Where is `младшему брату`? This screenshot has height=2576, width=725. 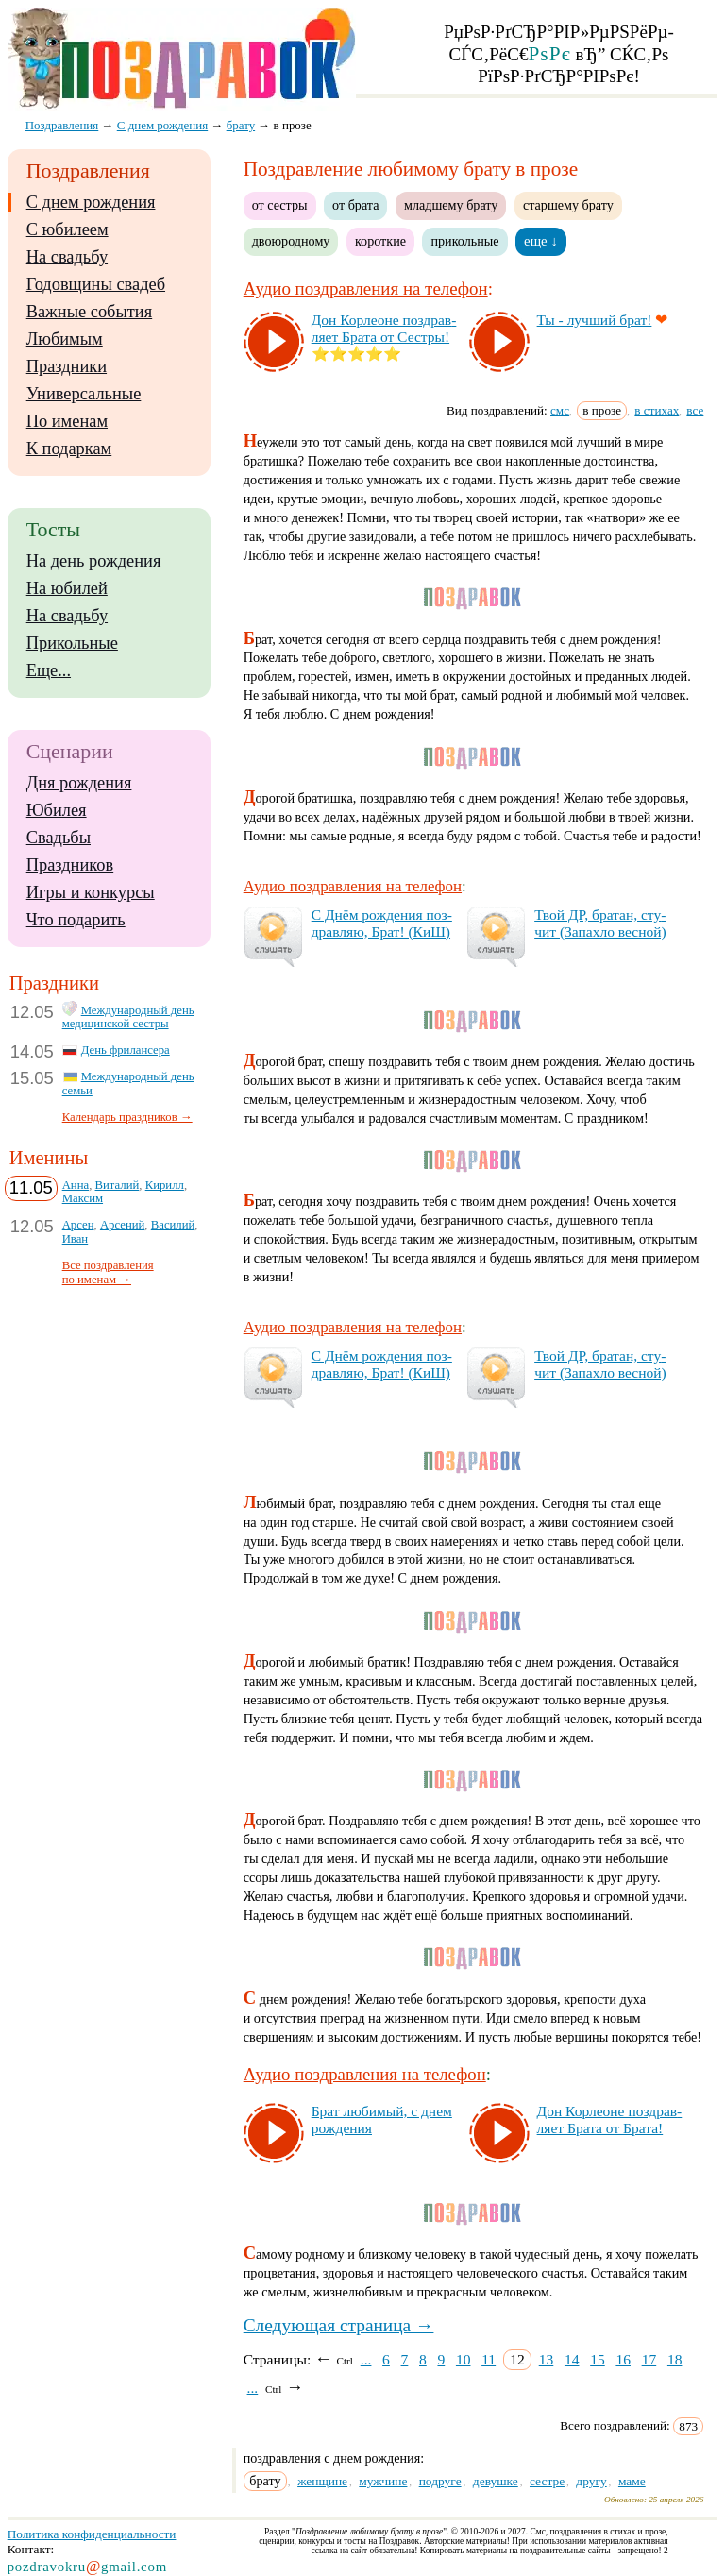 младшему брату is located at coordinates (450, 204).